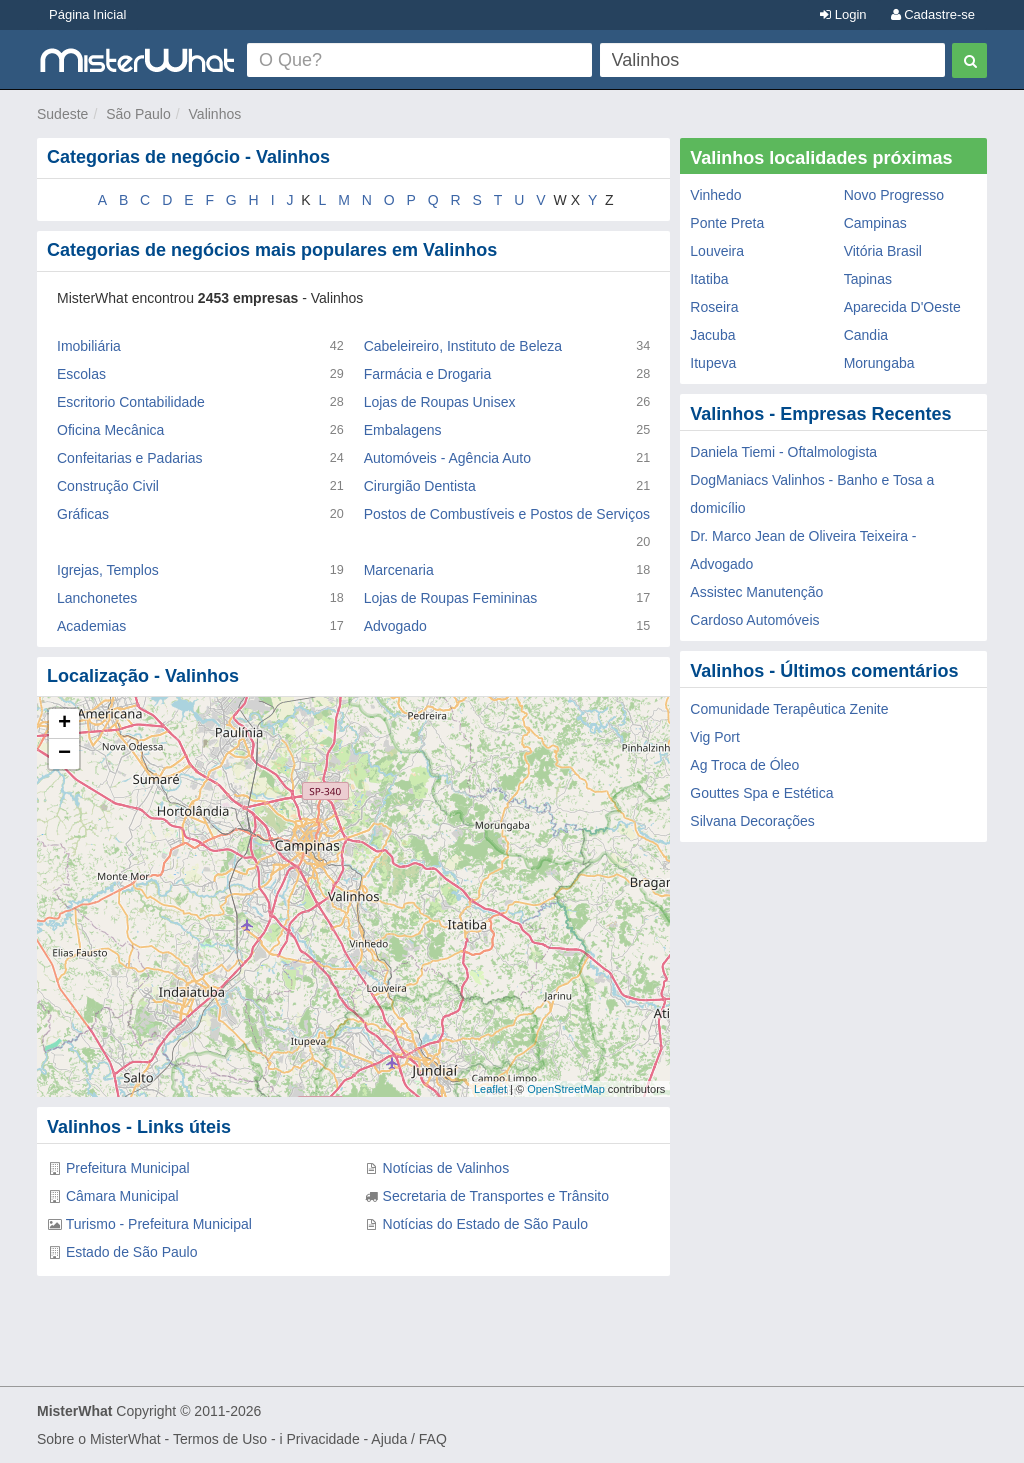  What do you see at coordinates (756, 592) in the screenshot?
I see `Assistec Manutenção` at bounding box center [756, 592].